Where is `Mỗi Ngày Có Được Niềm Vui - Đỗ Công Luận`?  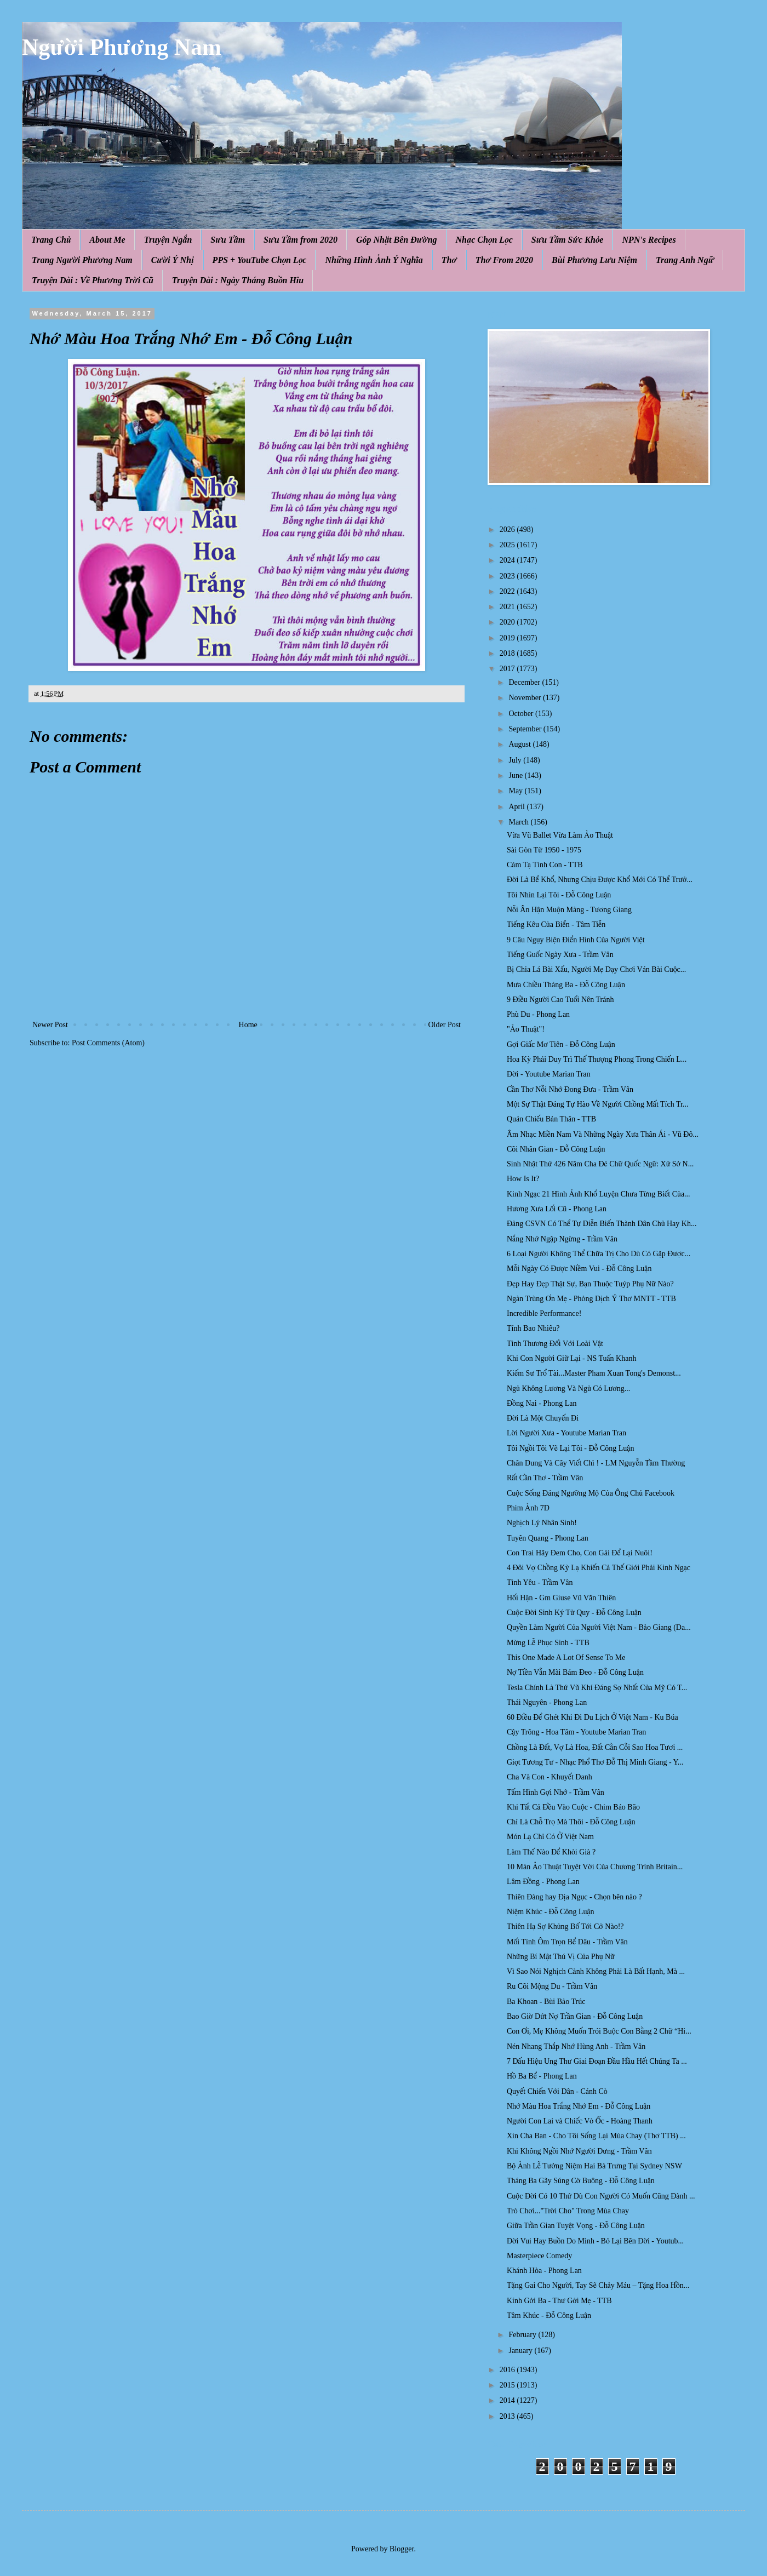 Mỗi Ngày Có Được Niềm Vui - Đỗ Công Luận is located at coordinates (579, 1268).